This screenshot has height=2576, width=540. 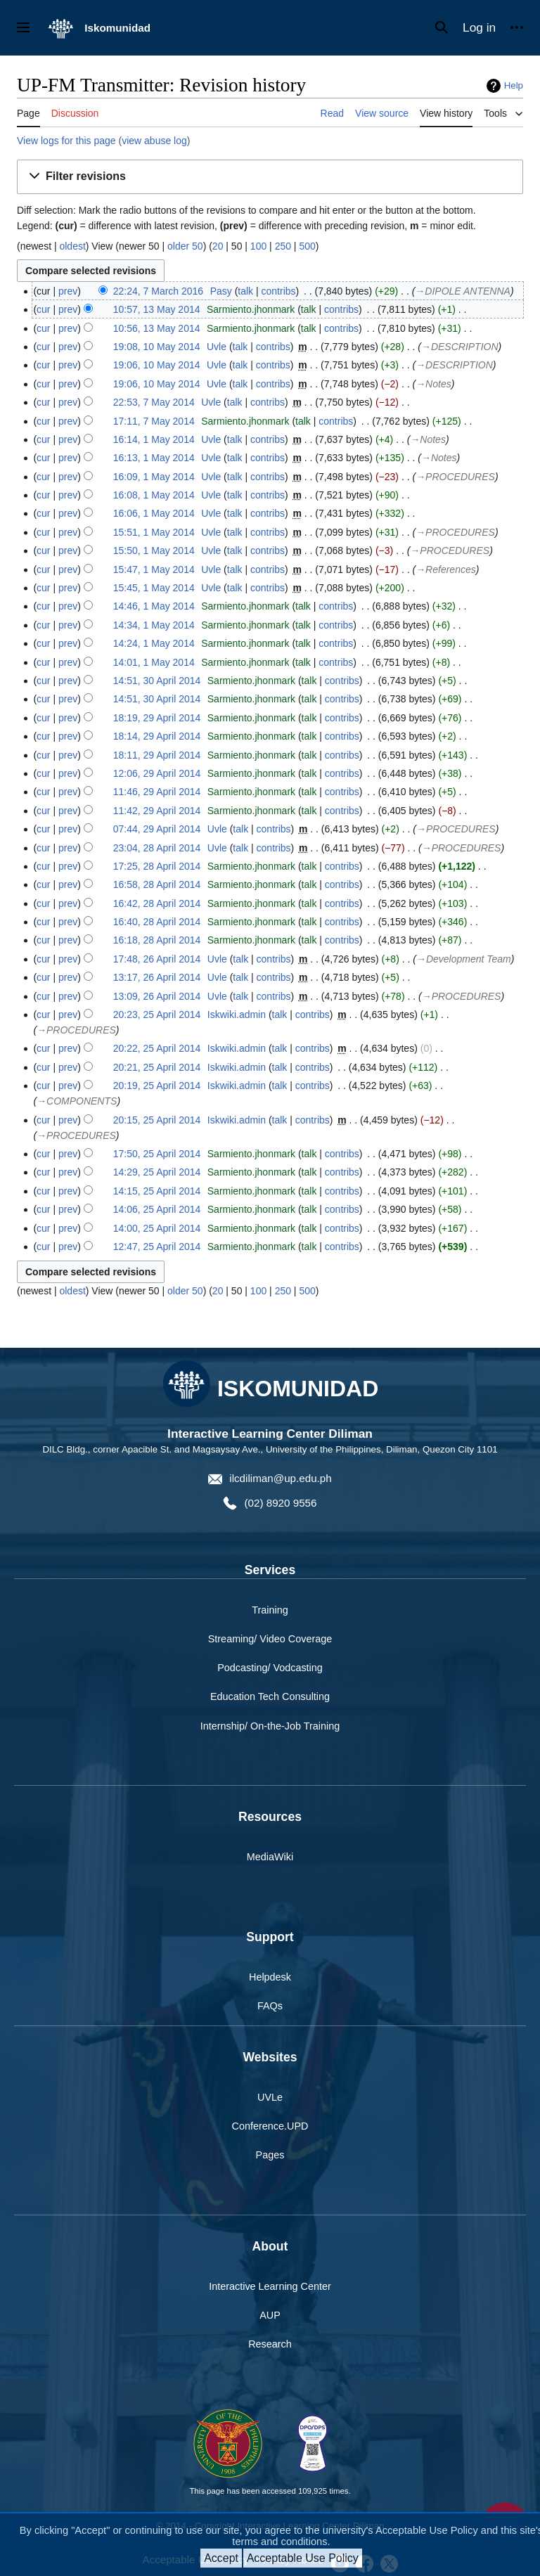 I want to click on Streaming/ Video Coverage, so click(x=270, y=1638).